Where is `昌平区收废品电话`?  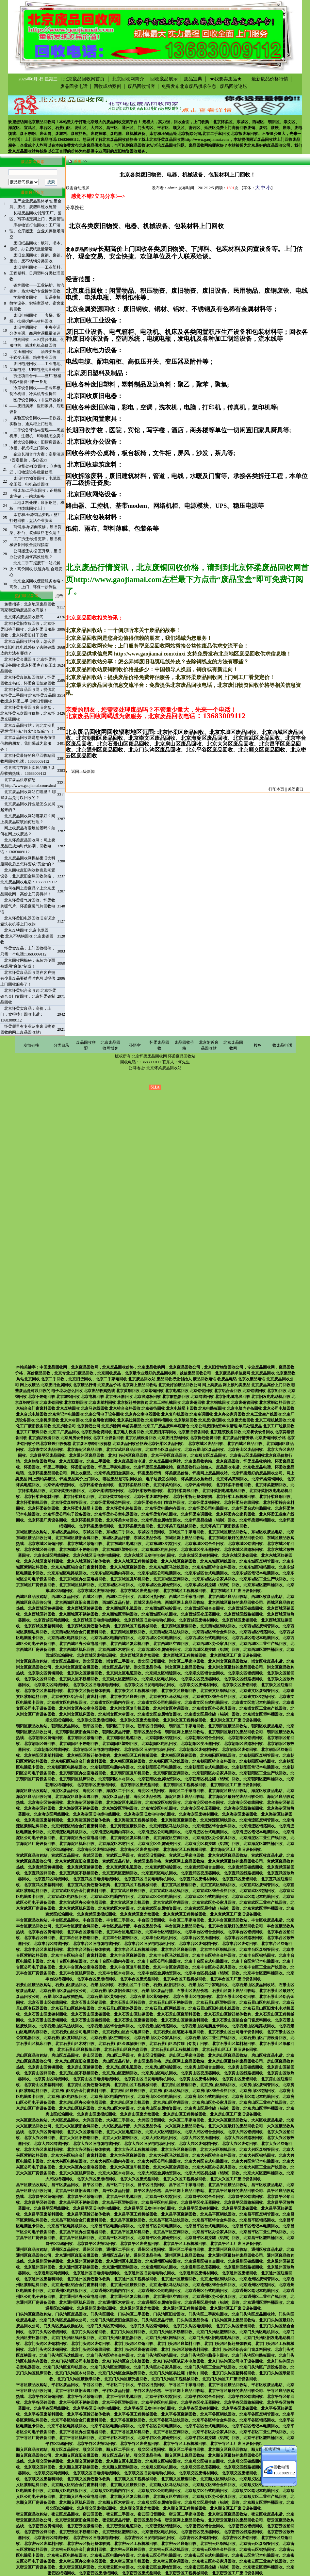 昌平区收废品电话 is located at coordinates (267, 2185).